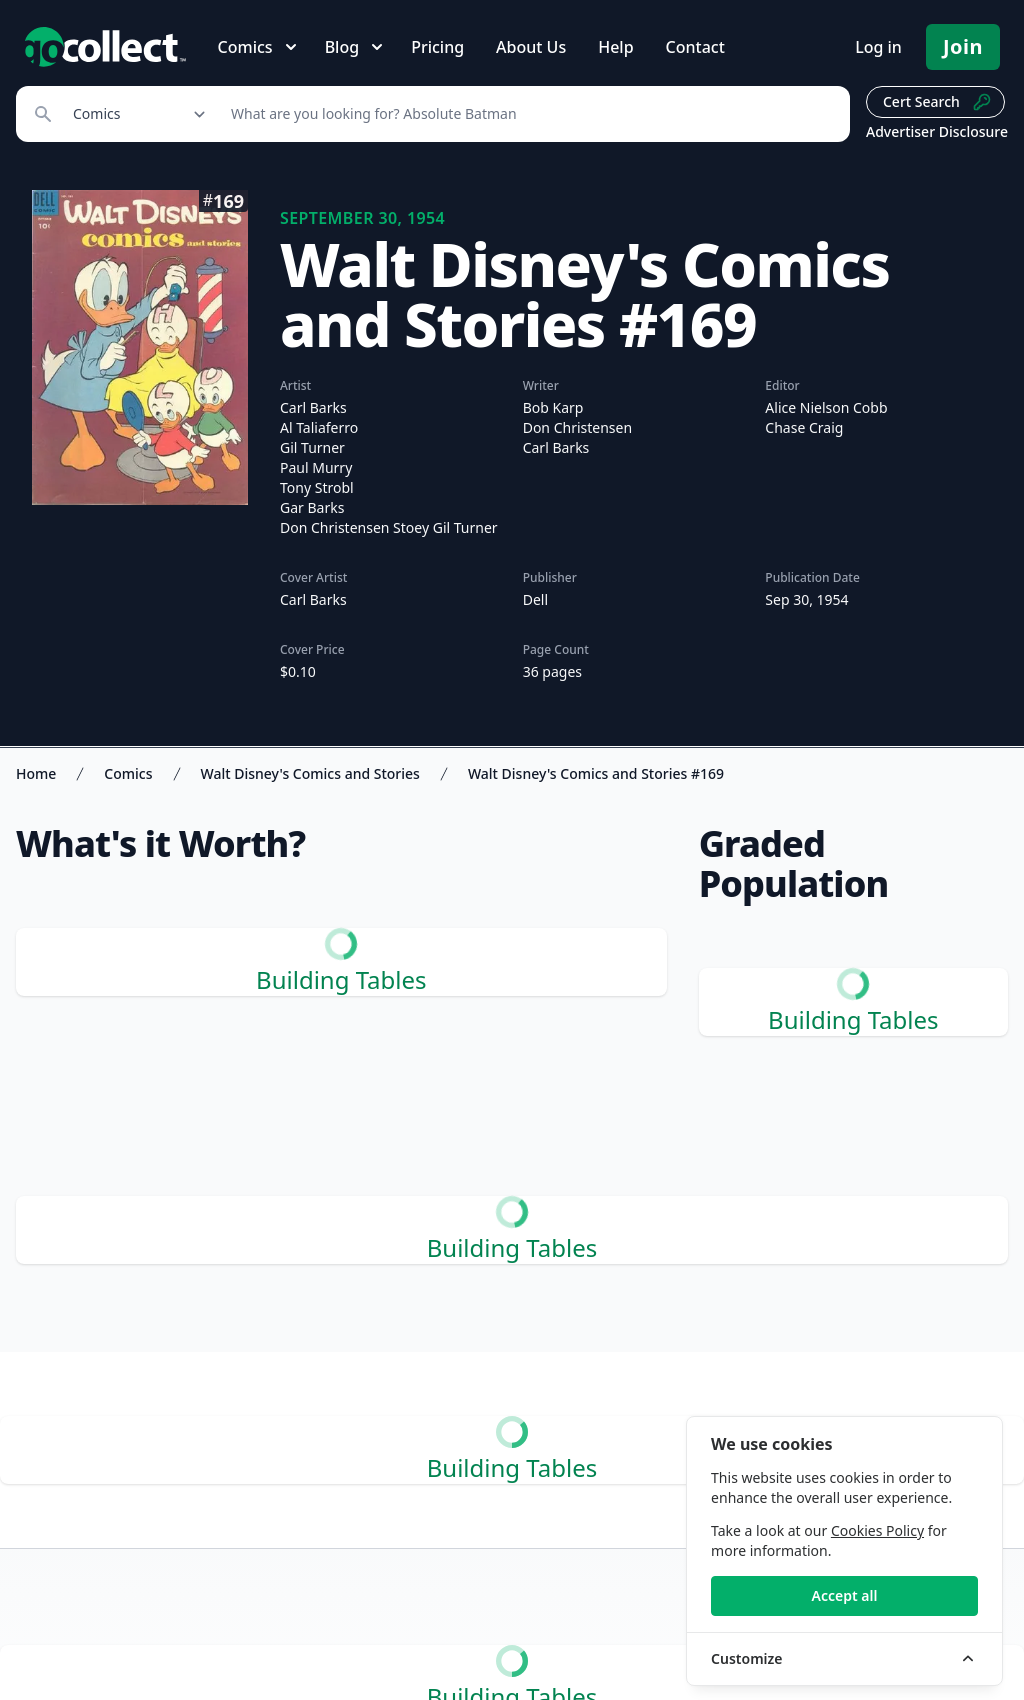 The image size is (1024, 1700). I want to click on Log in, so click(878, 47).